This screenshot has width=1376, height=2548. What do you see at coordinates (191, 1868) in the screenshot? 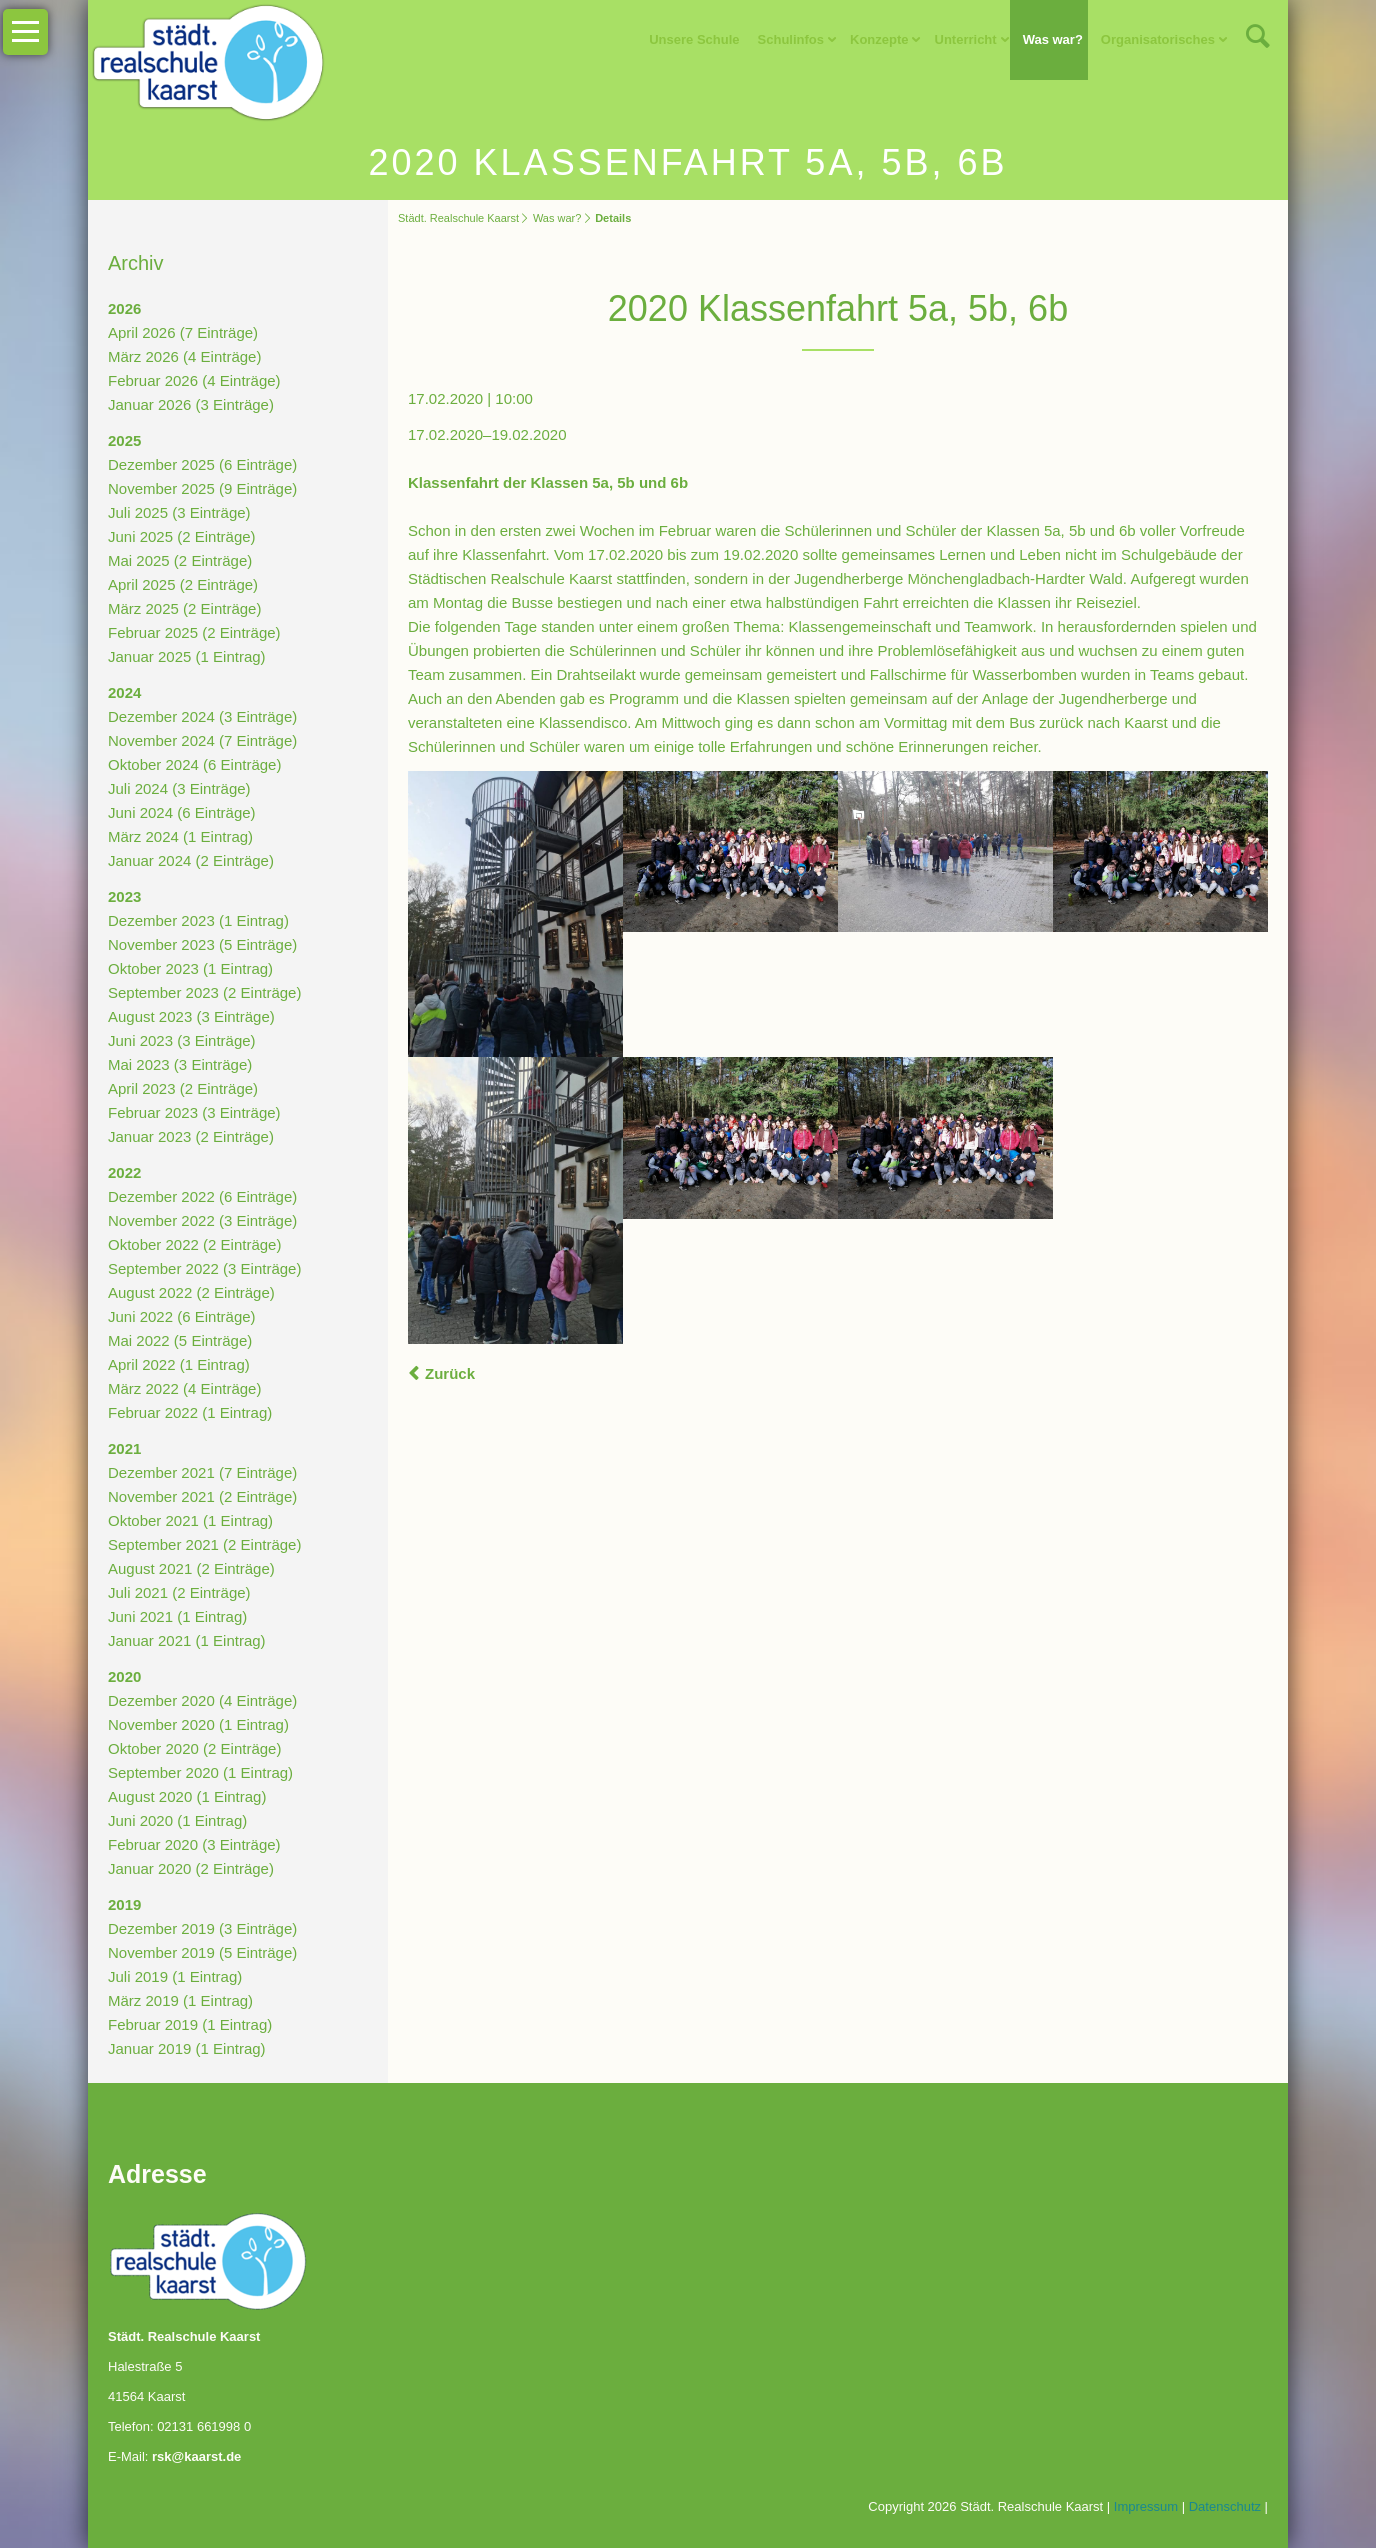
I see `Januar 2020 (2 Einträge)` at bounding box center [191, 1868].